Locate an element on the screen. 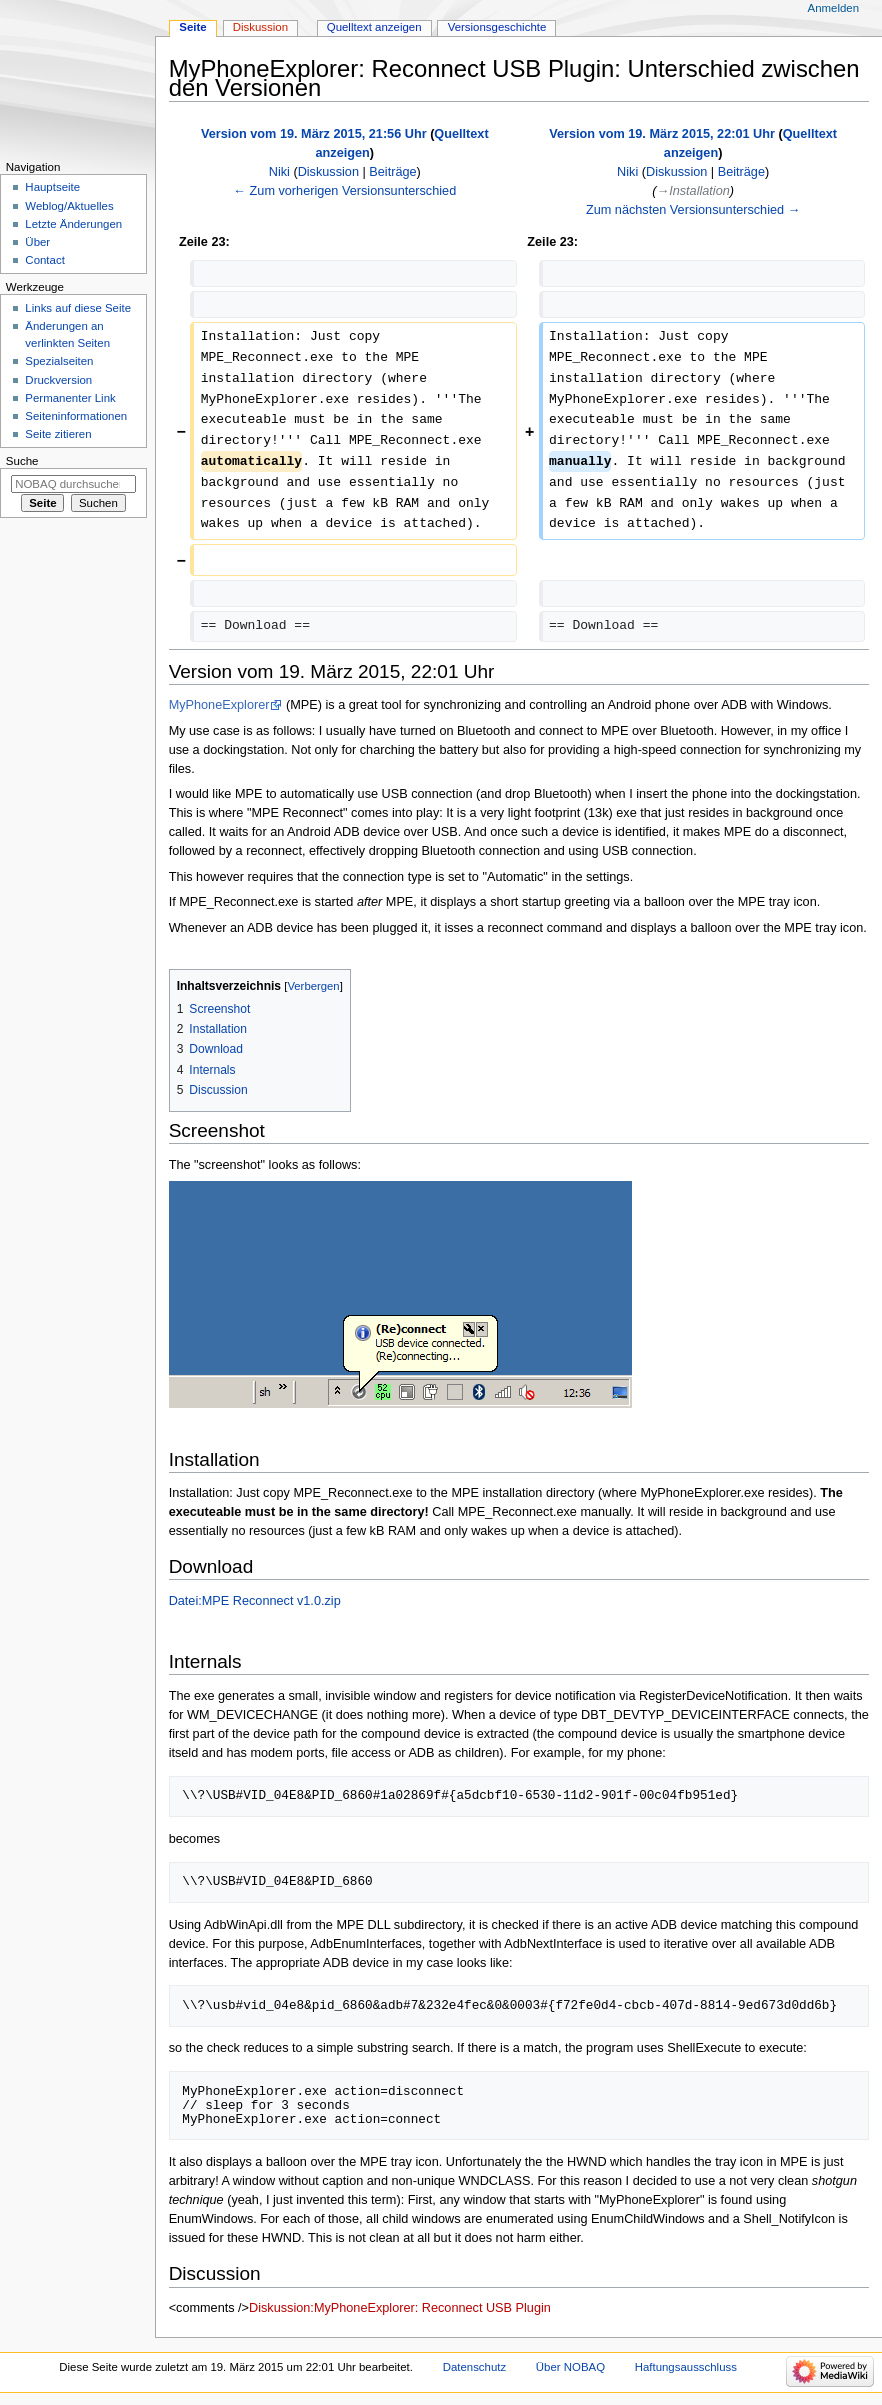 This screenshot has width=882, height=2405. Seite zitieren is located at coordinates (58, 434).